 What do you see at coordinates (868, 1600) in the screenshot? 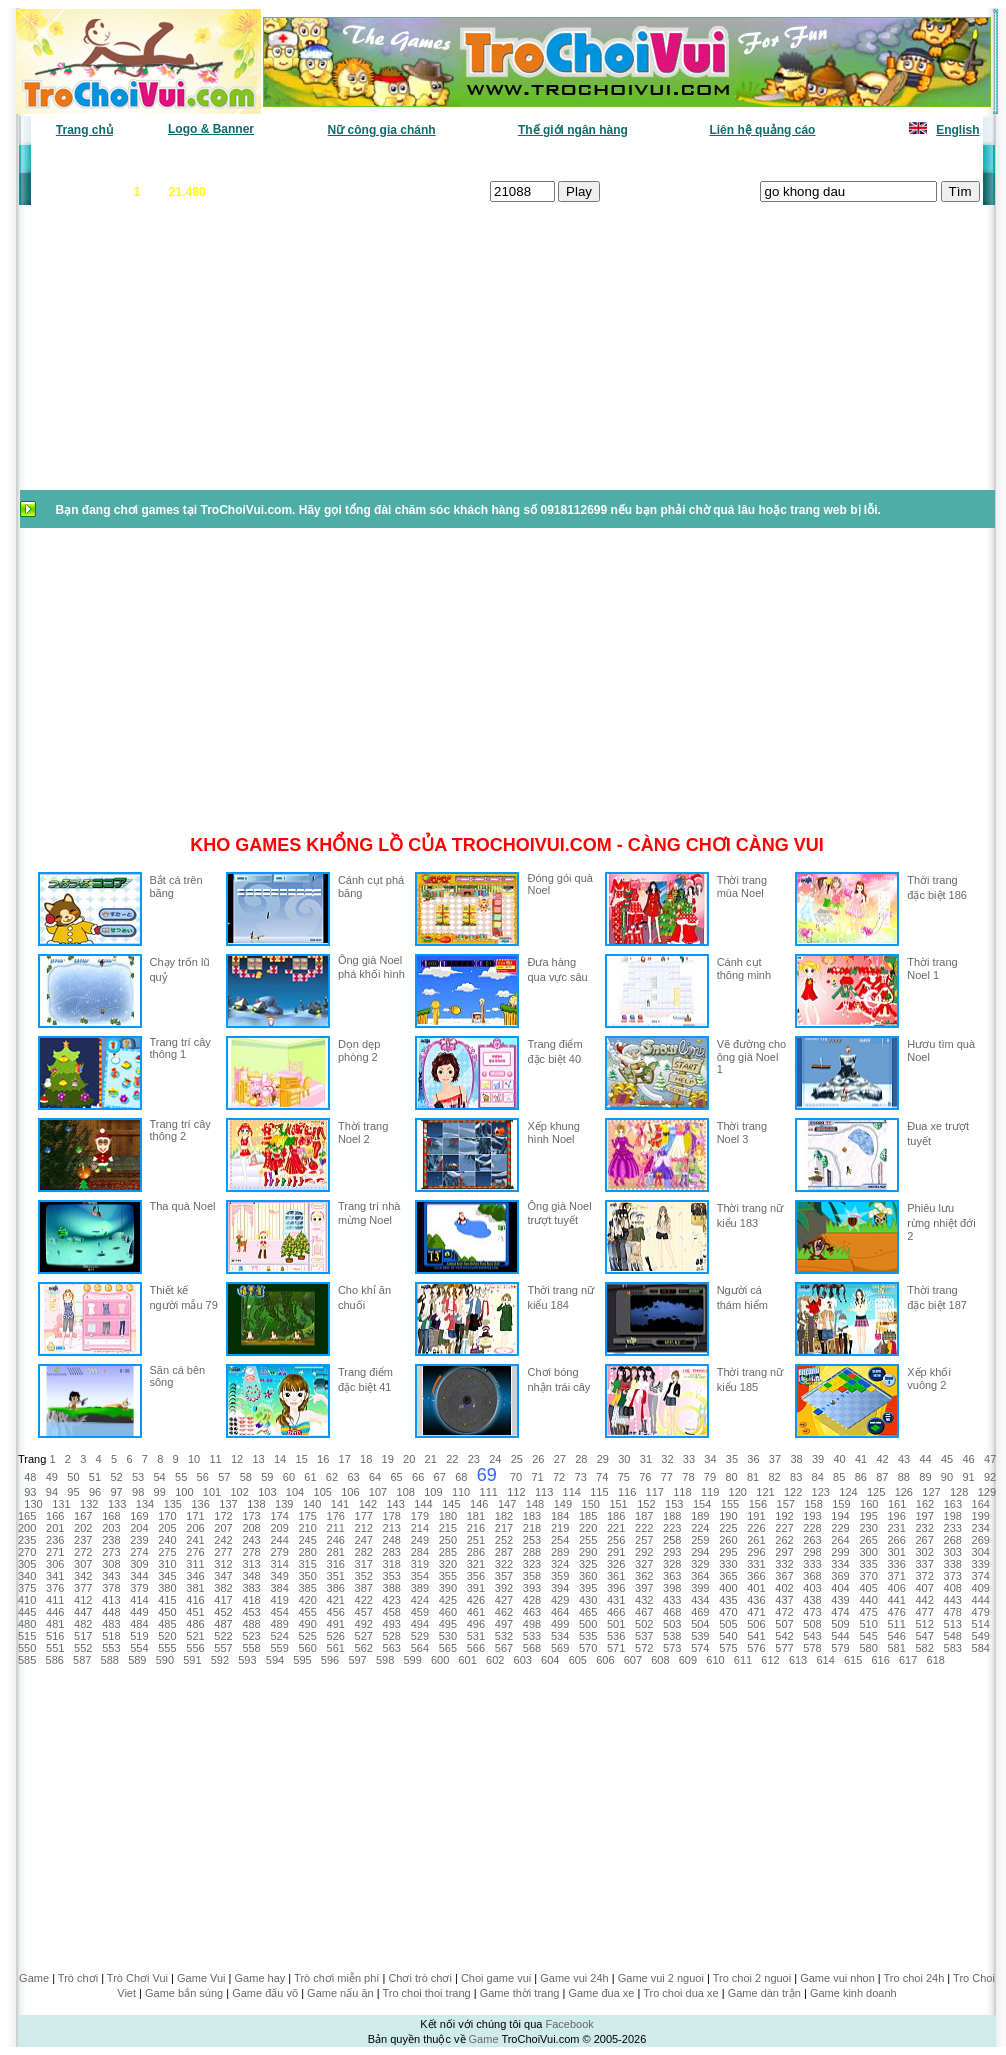
I see `440` at bounding box center [868, 1600].